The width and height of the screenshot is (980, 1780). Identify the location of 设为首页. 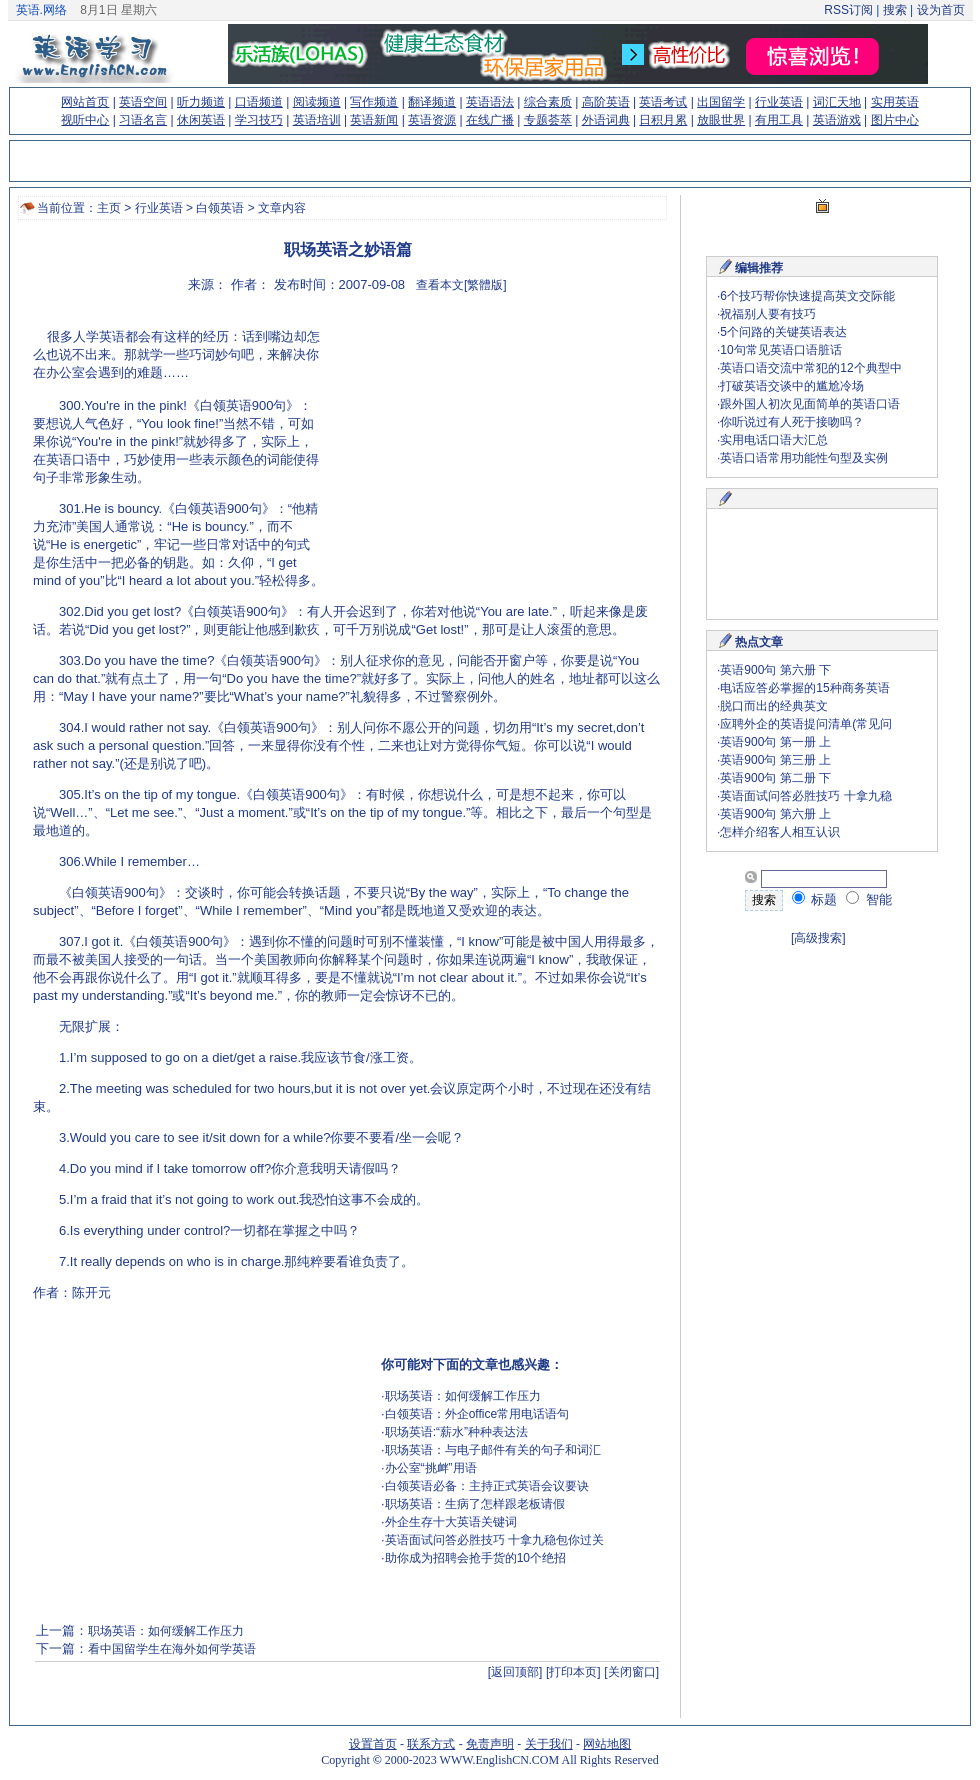
(941, 10).